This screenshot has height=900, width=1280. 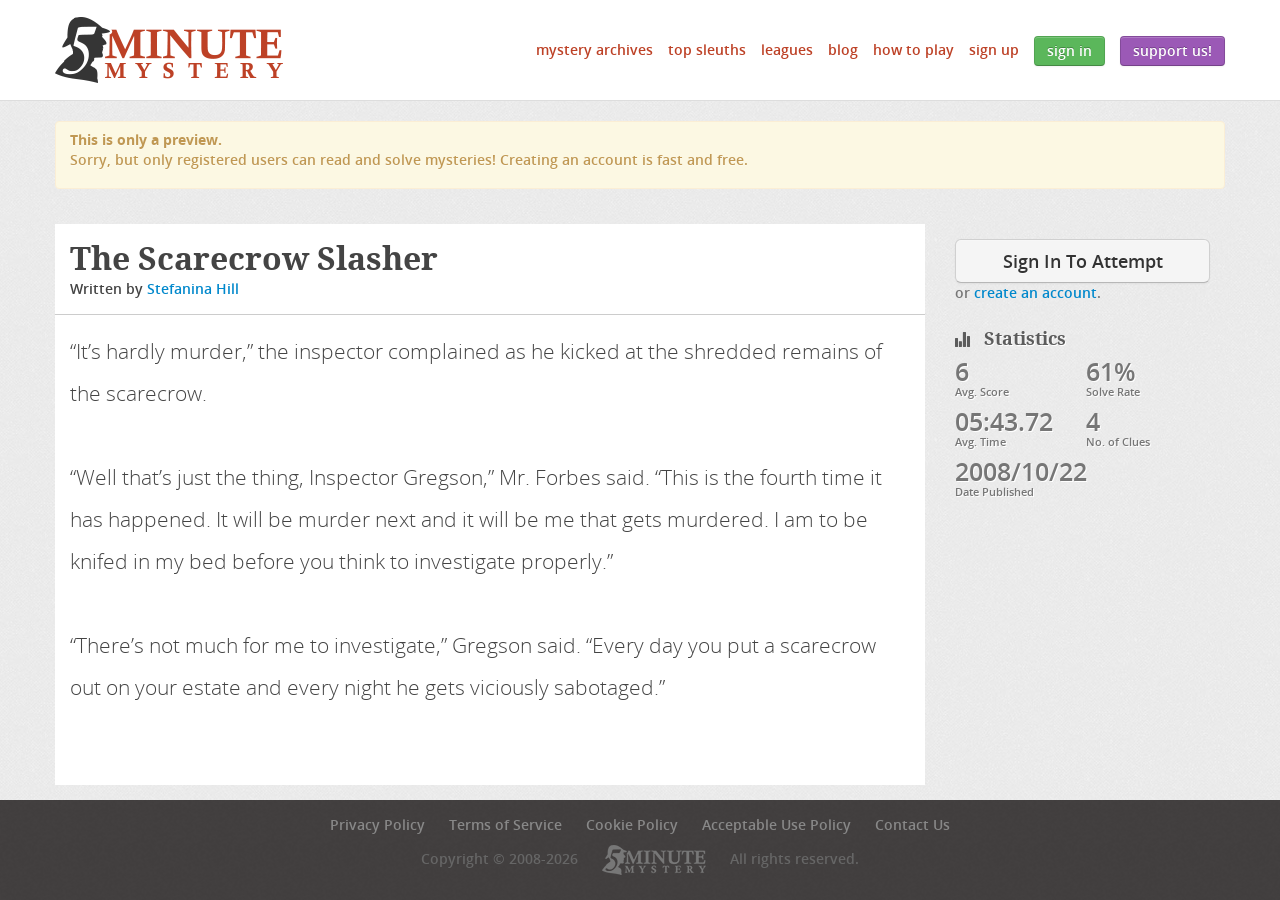 What do you see at coordinates (912, 824) in the screenshot?
I see `Contact Us` at bounding box center [912, 824].